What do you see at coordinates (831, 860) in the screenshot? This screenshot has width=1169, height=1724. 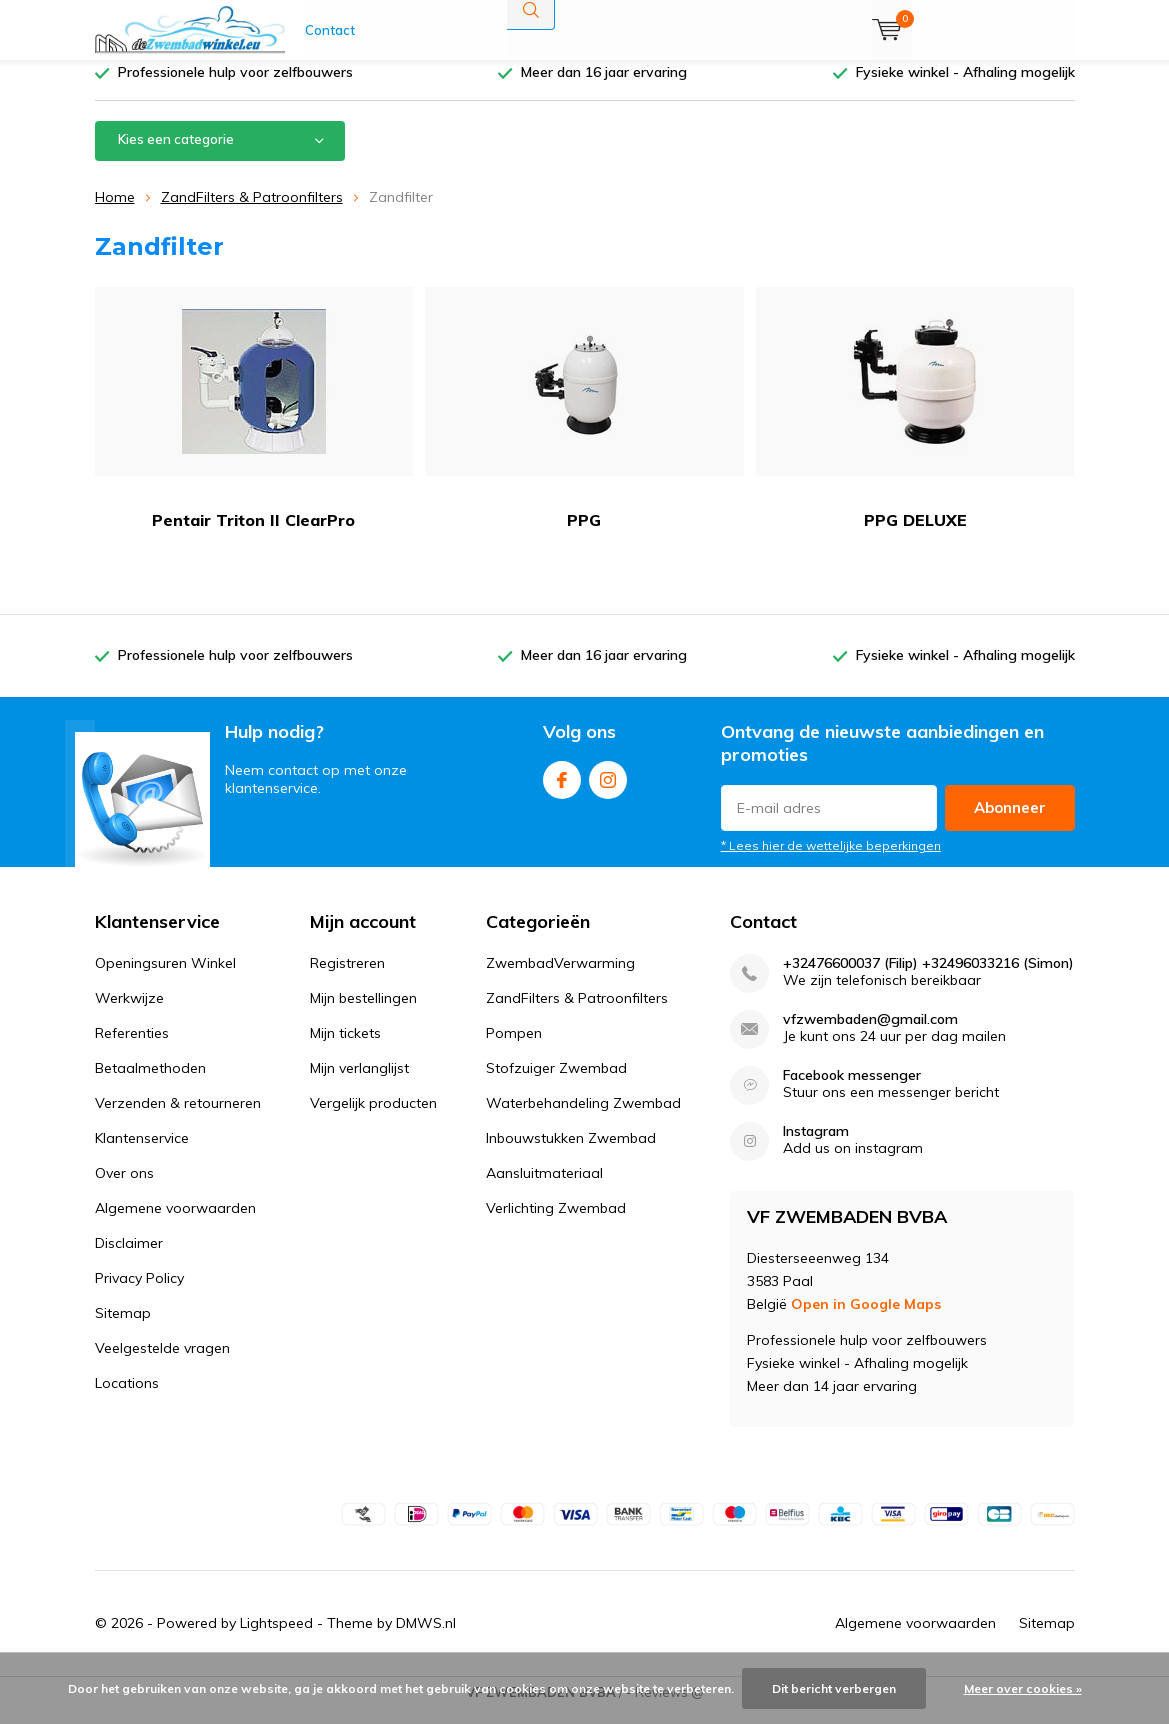 I see `* Lees hier de wettelijke beperkingen` at bounding box center [831, 860].